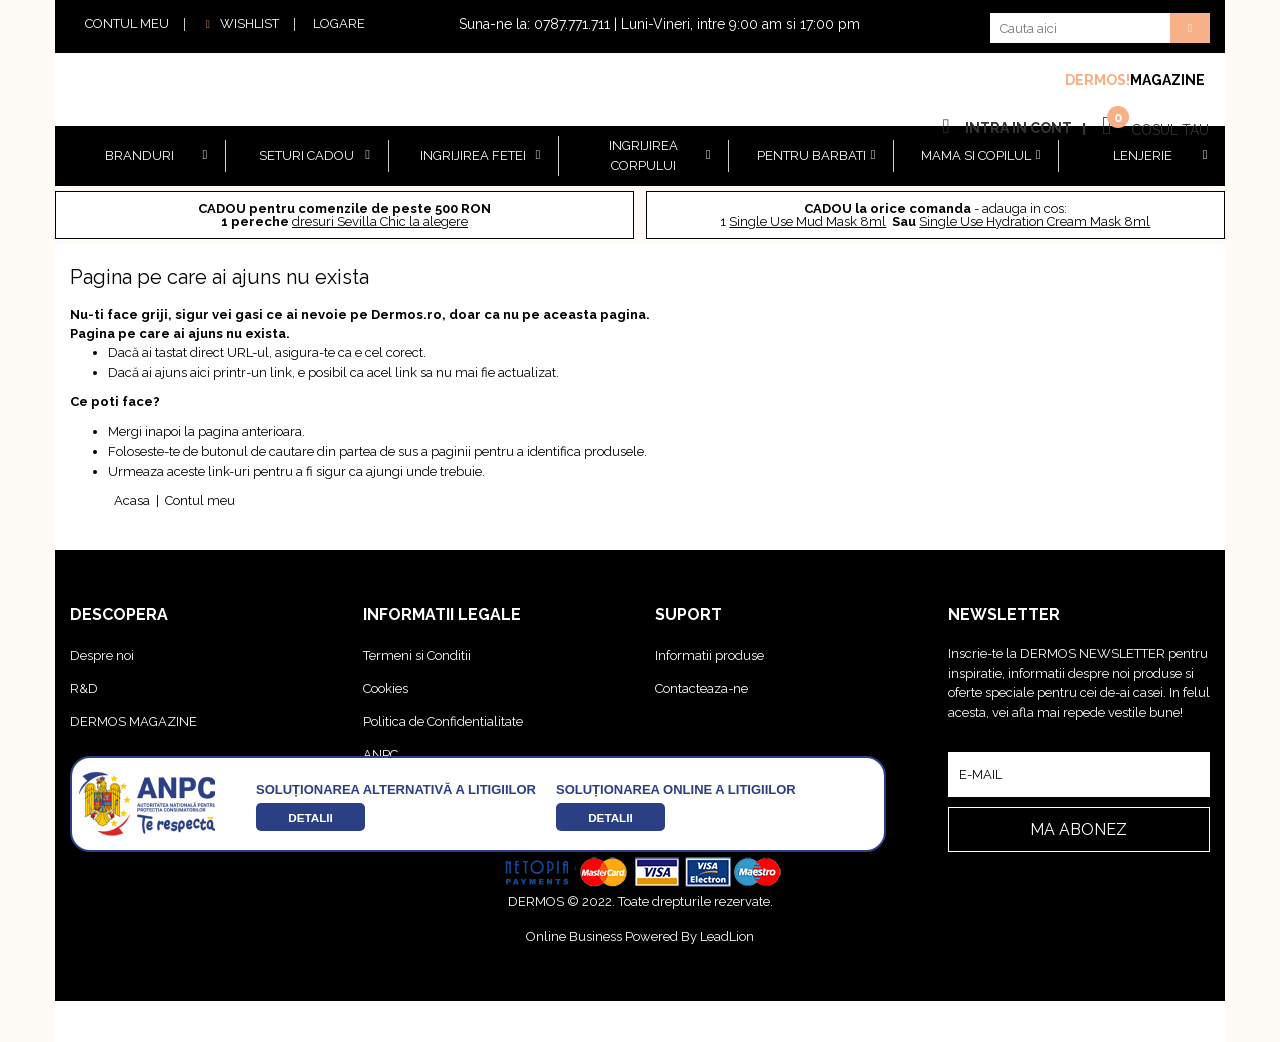 Image resolution: width=1280 pixels, height=1042 pixels. What do you see at coordinates (380, 221) in the screenshot?
I see `dresuri Sevilla Chic la alegere` at bounding box center [380, 221].